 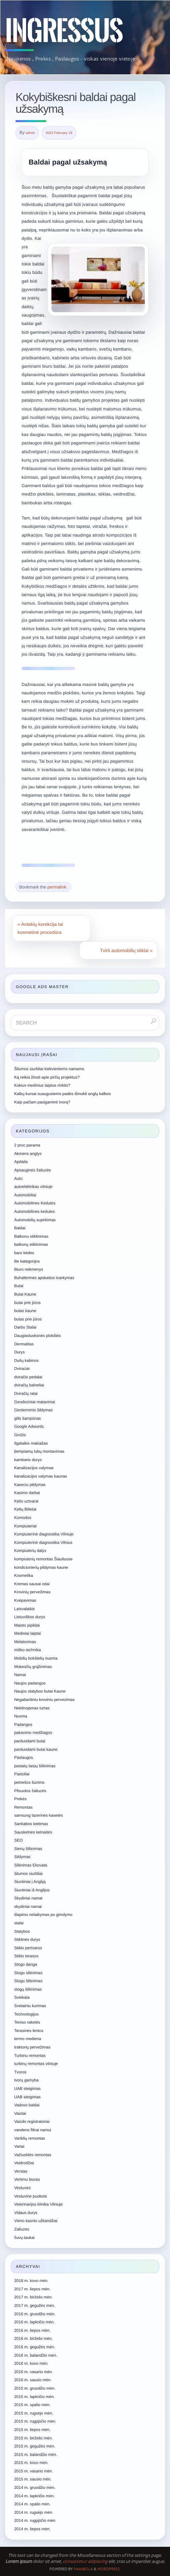 What do you see at coordinates (43, 1914) in the screenshot?
I see `šlapimo nelaikymas po gimdymo` at bounding box center [43, 1914].